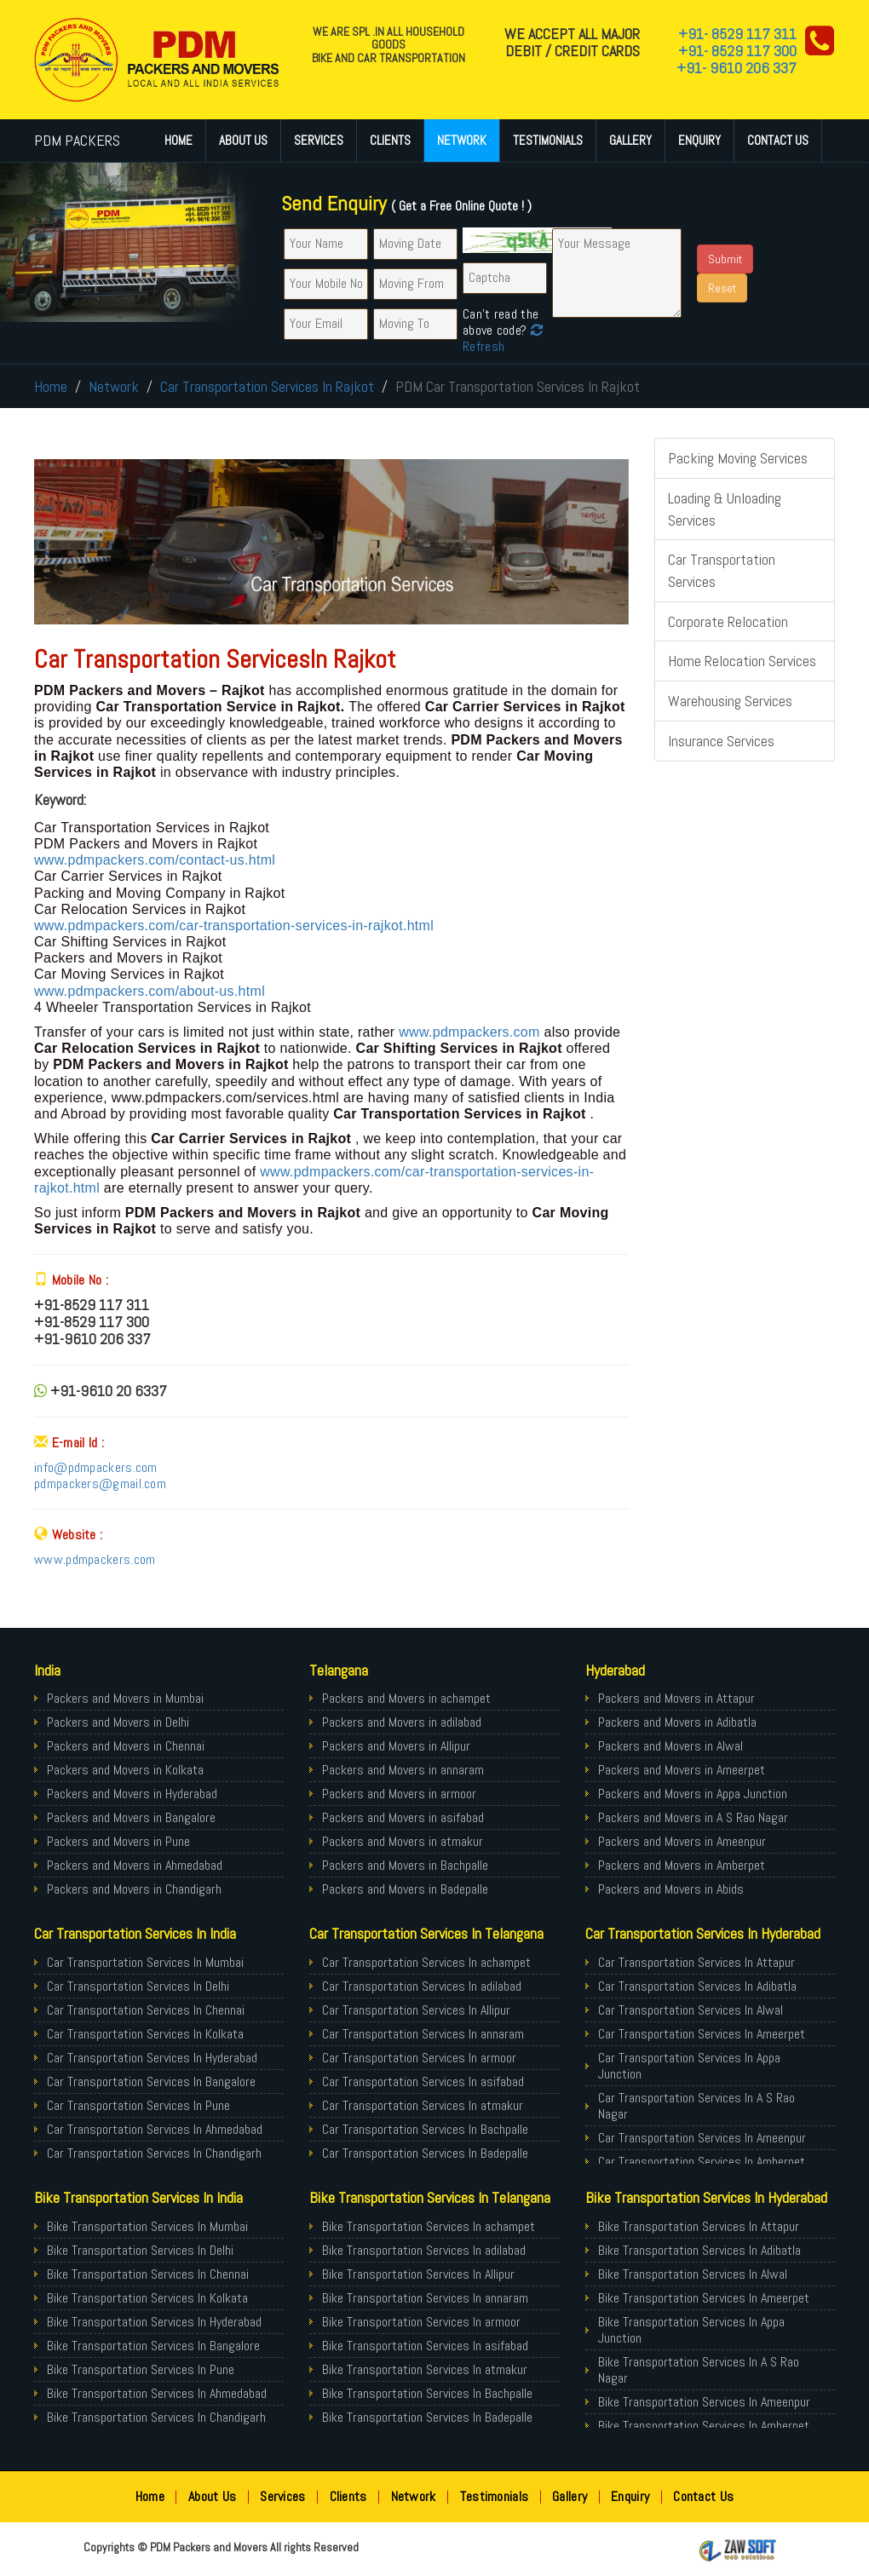  What do you see at coordinates (396, 1746) in the screenshot?
I see `Packers and Movers in Allipur` at bounding box center [396, 1746].